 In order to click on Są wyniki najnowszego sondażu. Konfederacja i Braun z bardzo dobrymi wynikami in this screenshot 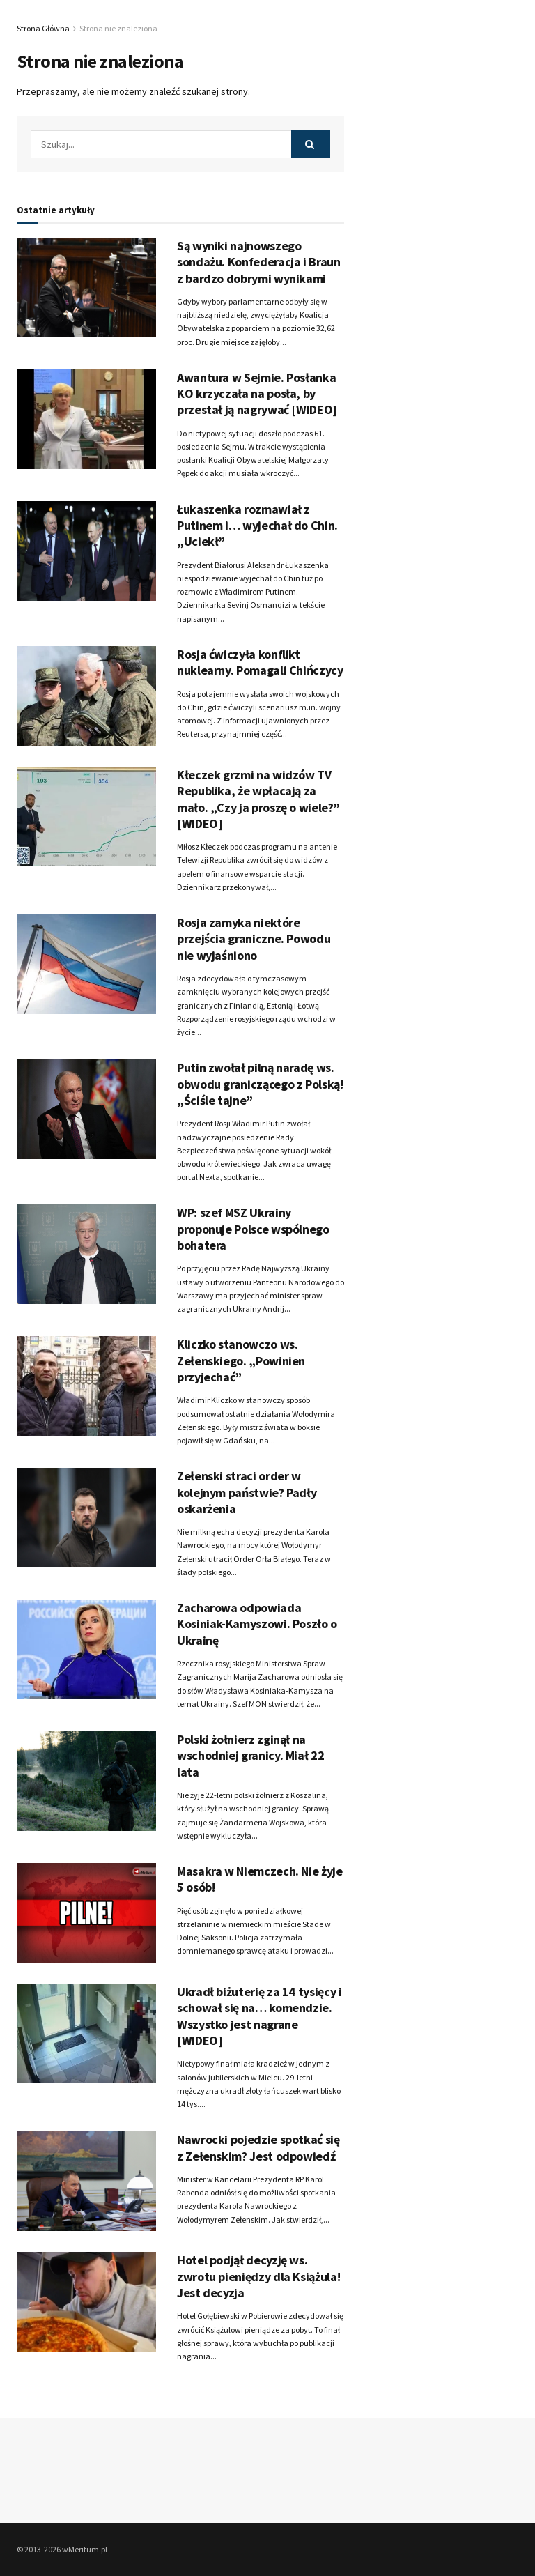, I will do `click(259, 262)`.